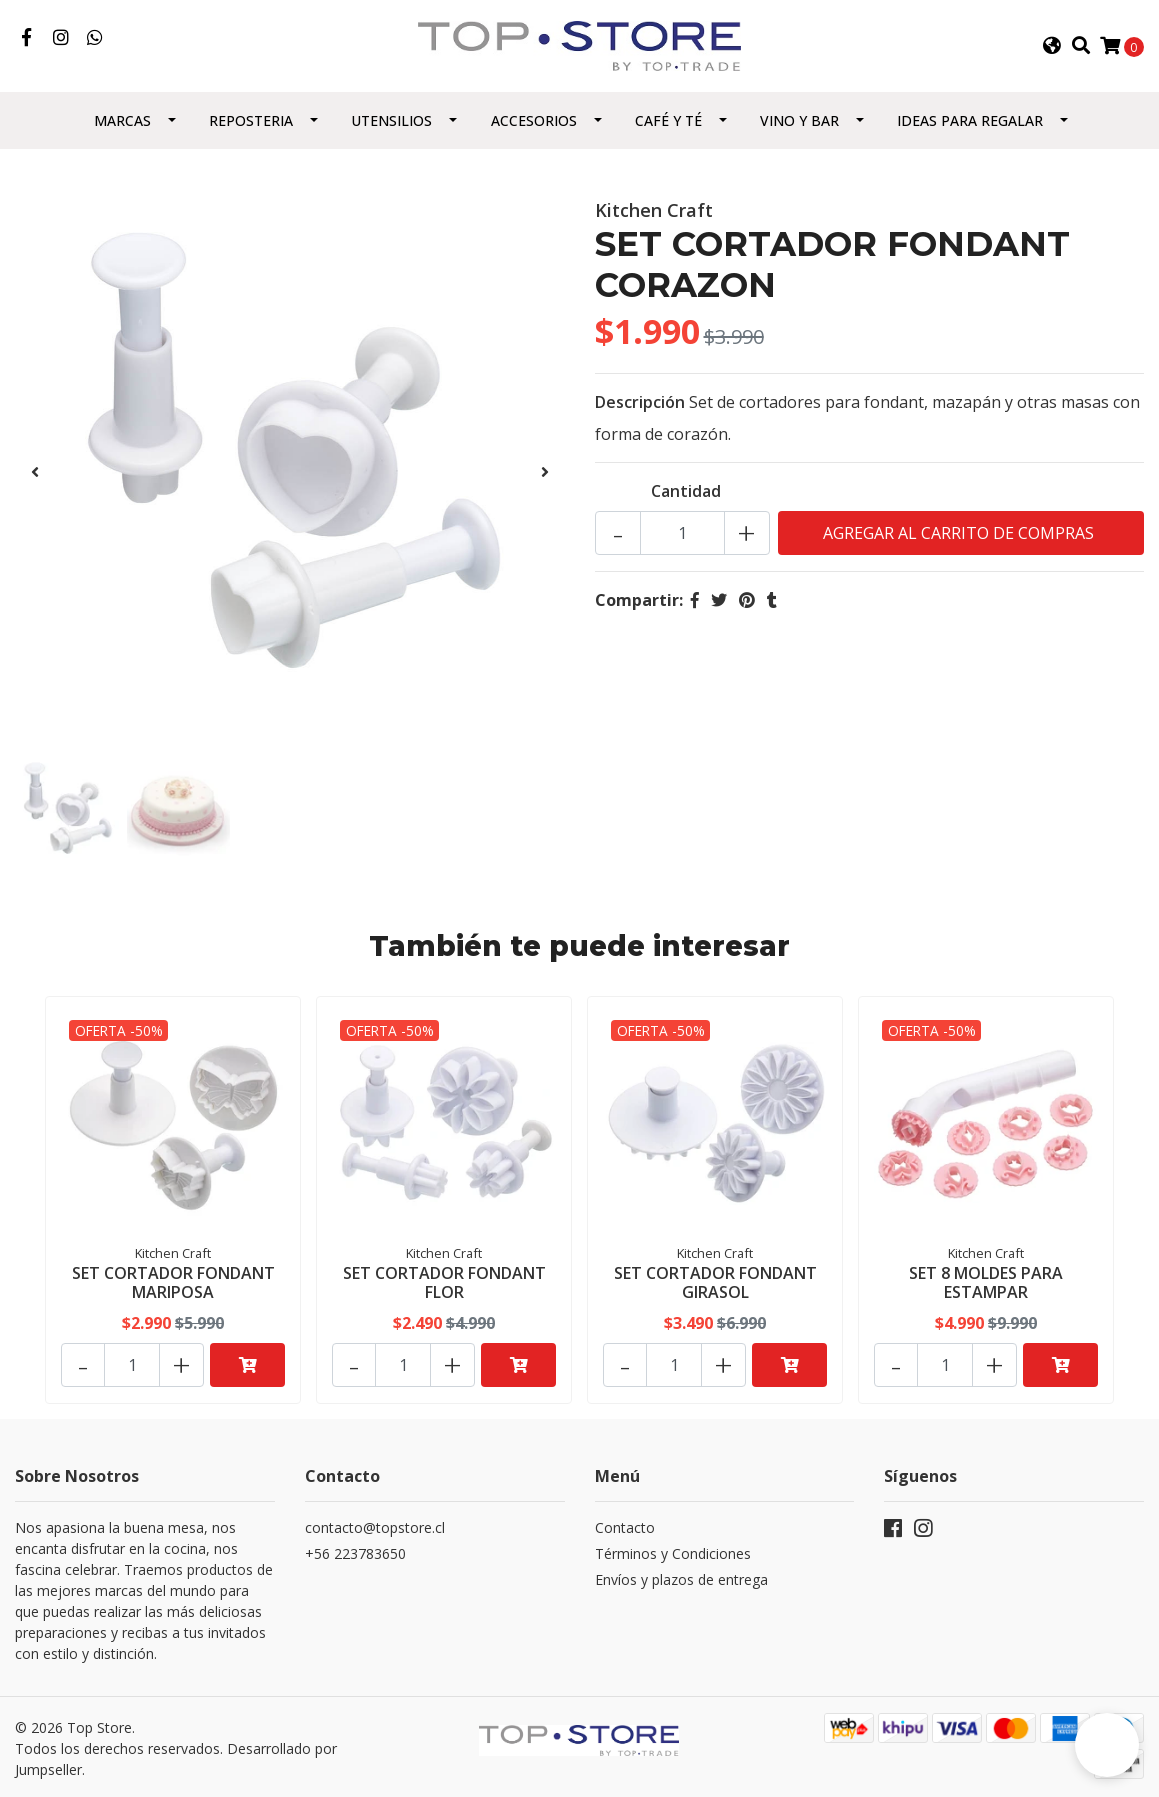 The width and height of the screenshot is (1159, 1797). I want to click on +56 223783650, so click(355, 1549).